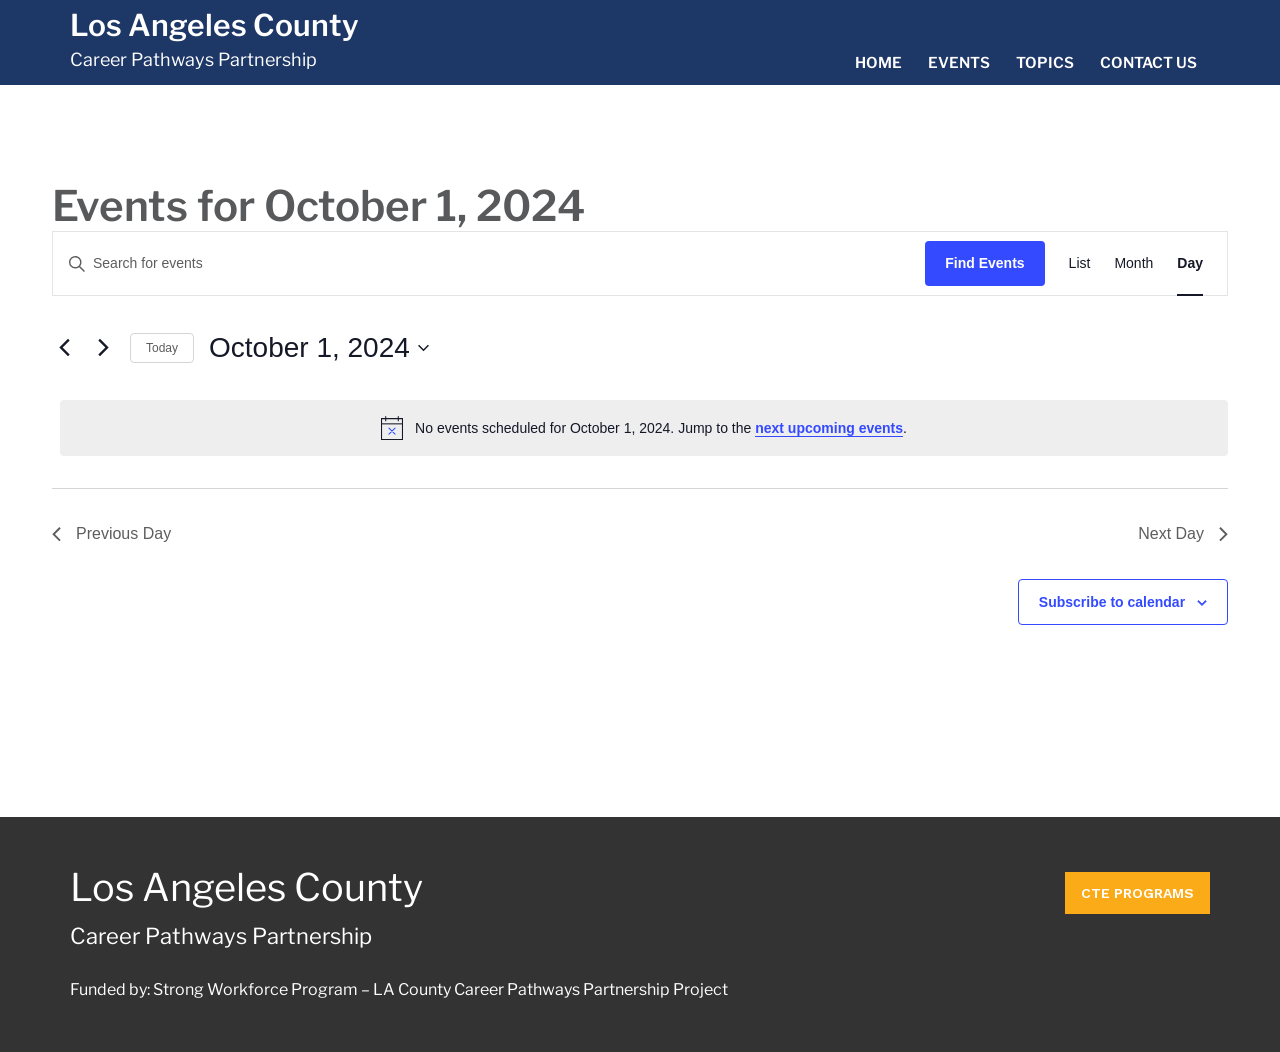  Describe the element at coordinates (489, 263) in the screenshot. I see `[Enter Keyword. Search for events by Keyword.]` at that location.